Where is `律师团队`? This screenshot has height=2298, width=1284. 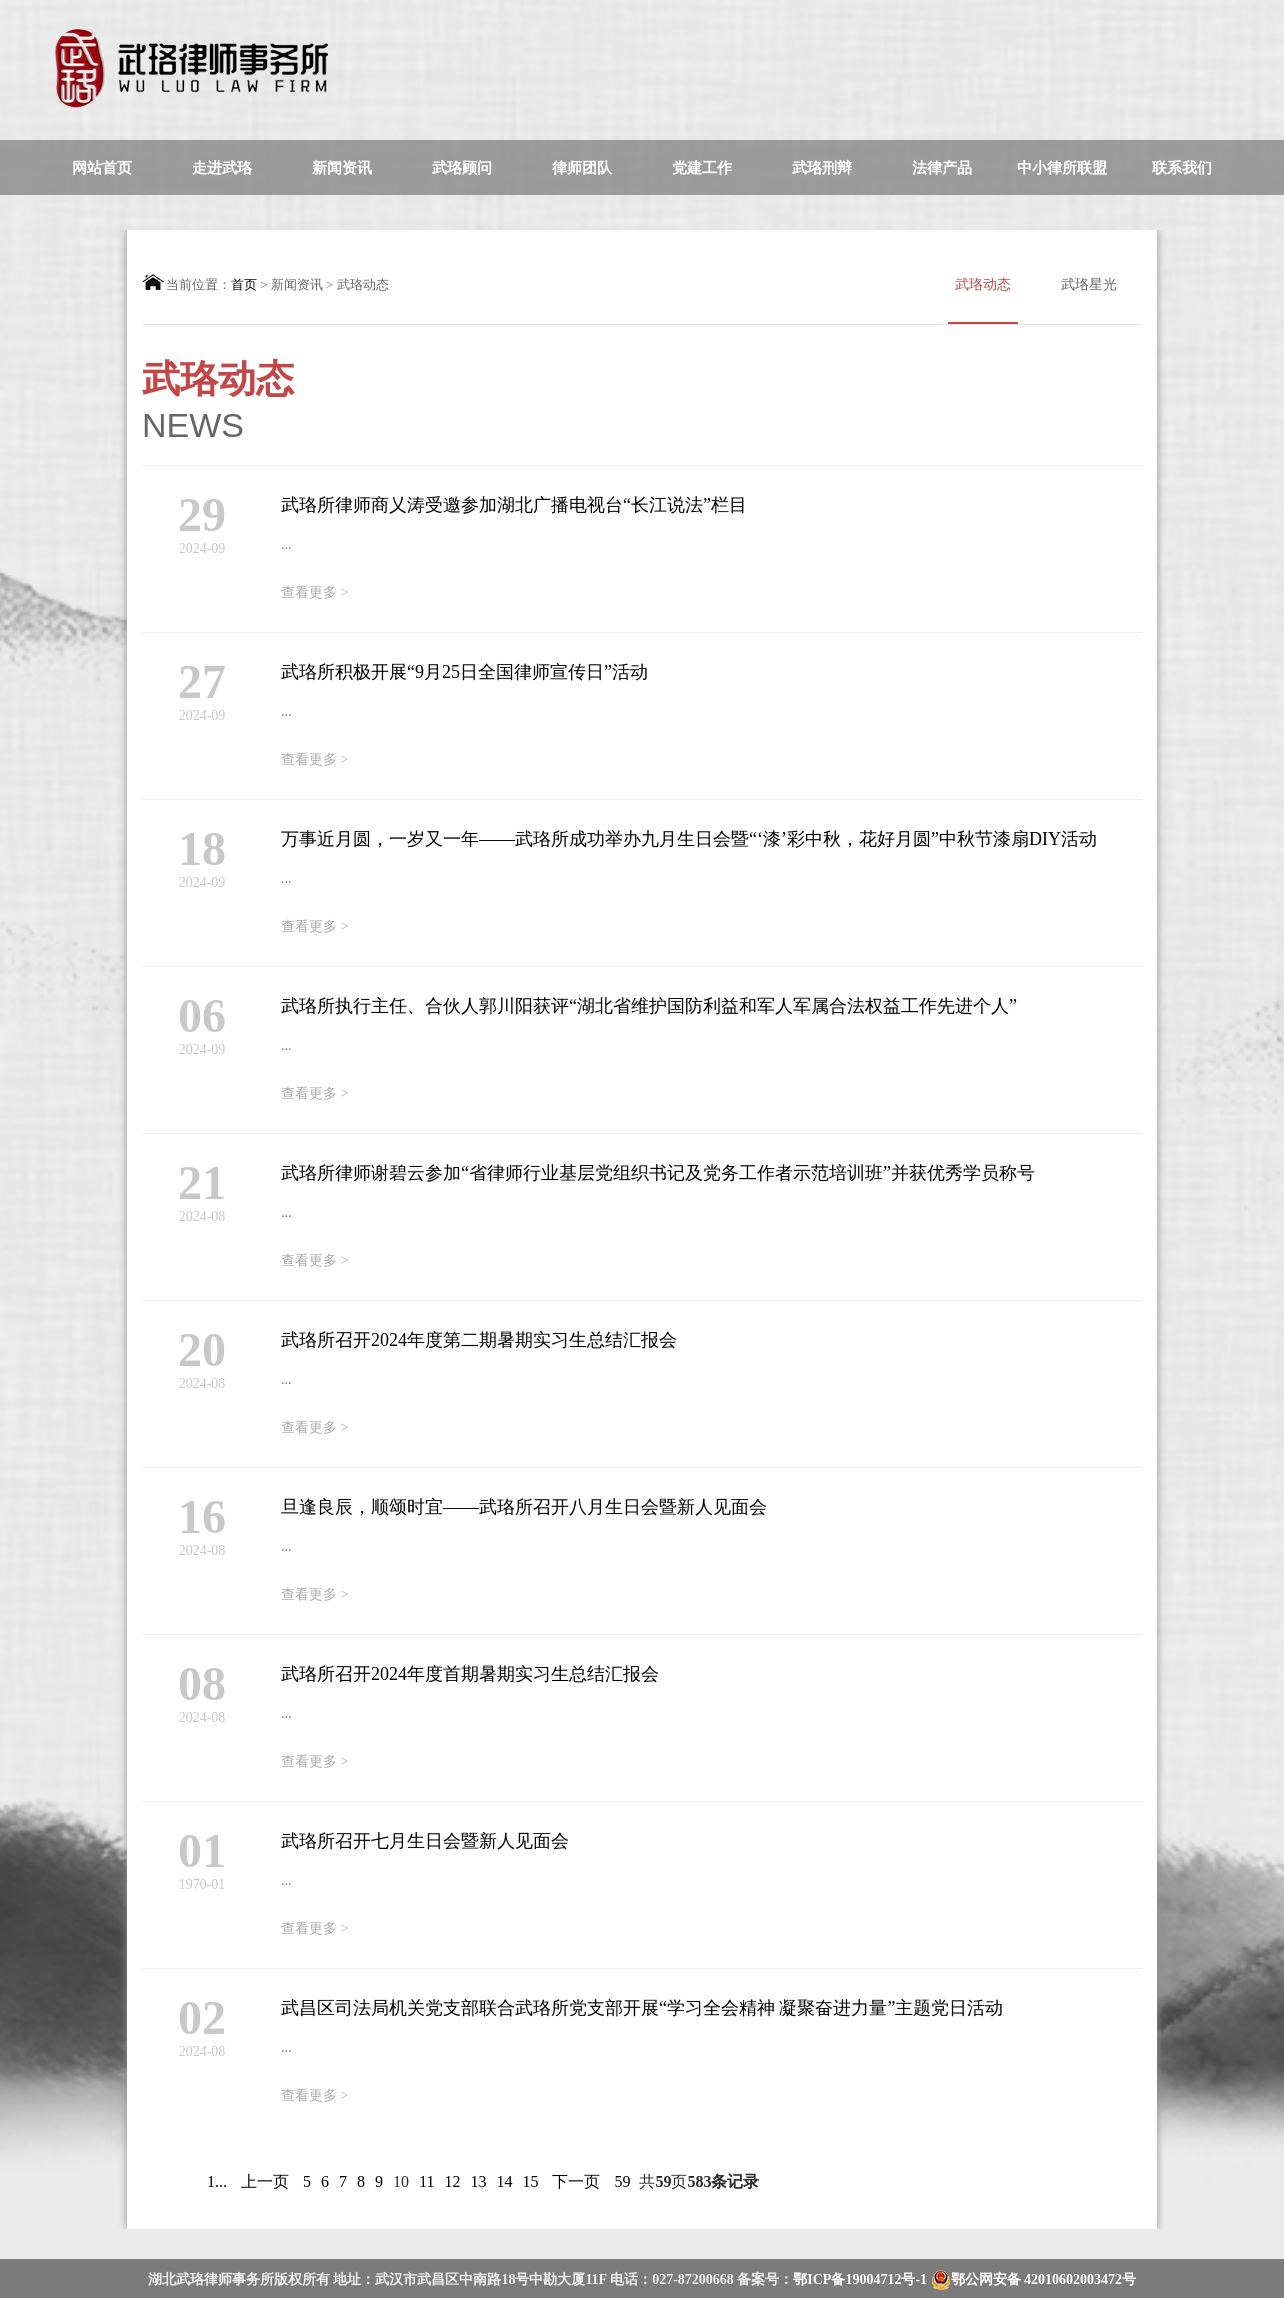
律师团队 is located at coordinates (582, 168).